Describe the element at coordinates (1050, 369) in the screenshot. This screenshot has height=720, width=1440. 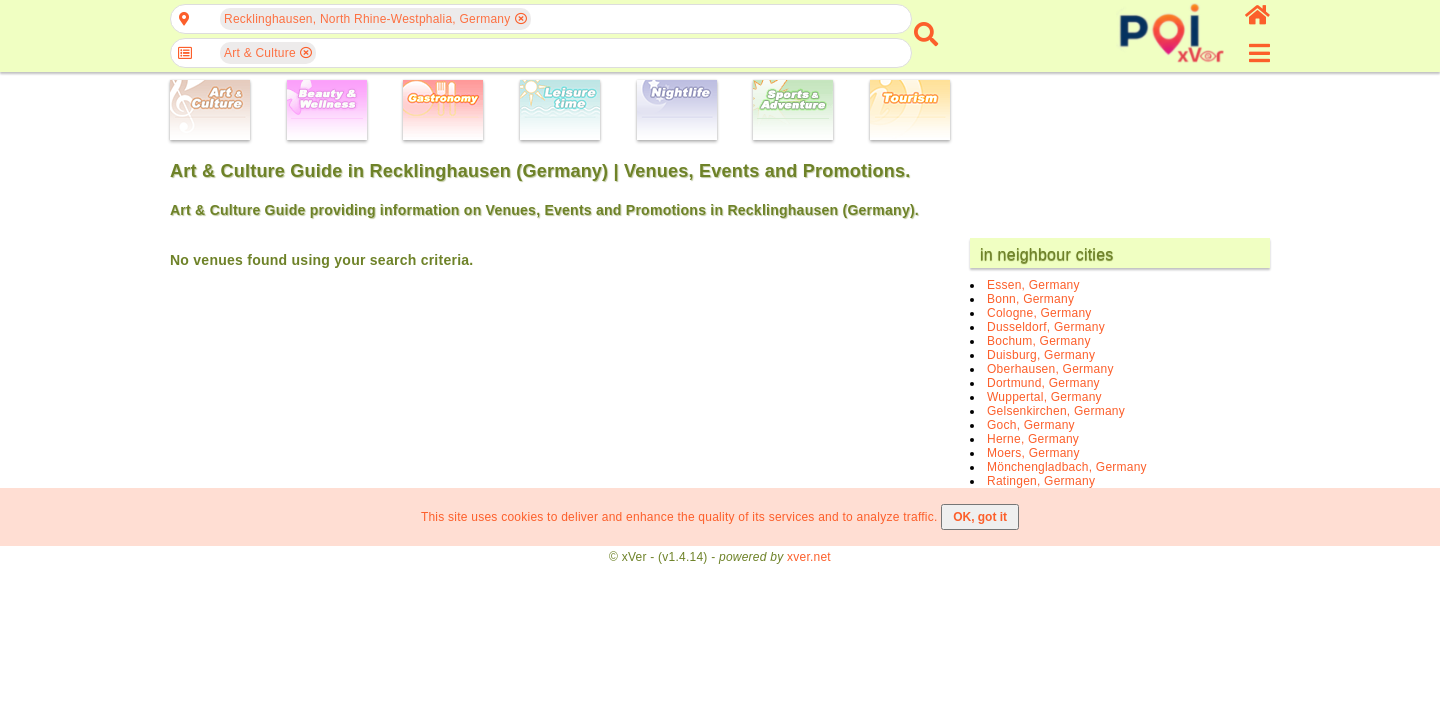
I see `Oberhausen, Germany` at that location.